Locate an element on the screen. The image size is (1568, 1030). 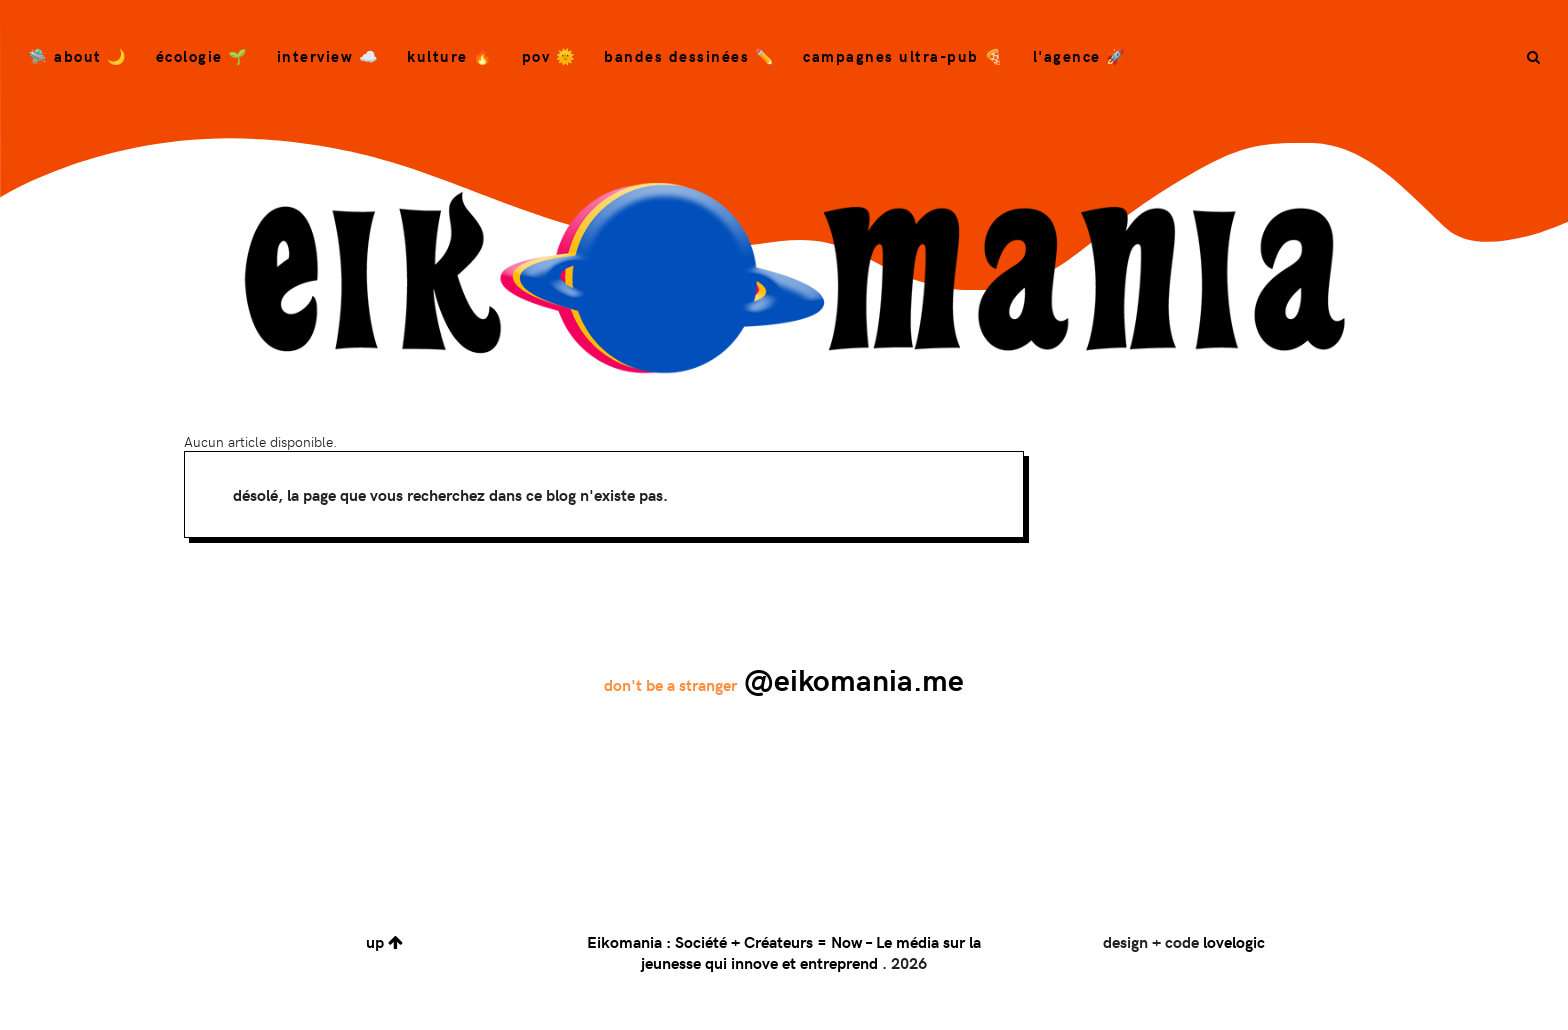
Eikomania : Société + Créateurs = Now – Le média sur la jeunesse qui innove et entreprend is located at coordinates (784, 952).